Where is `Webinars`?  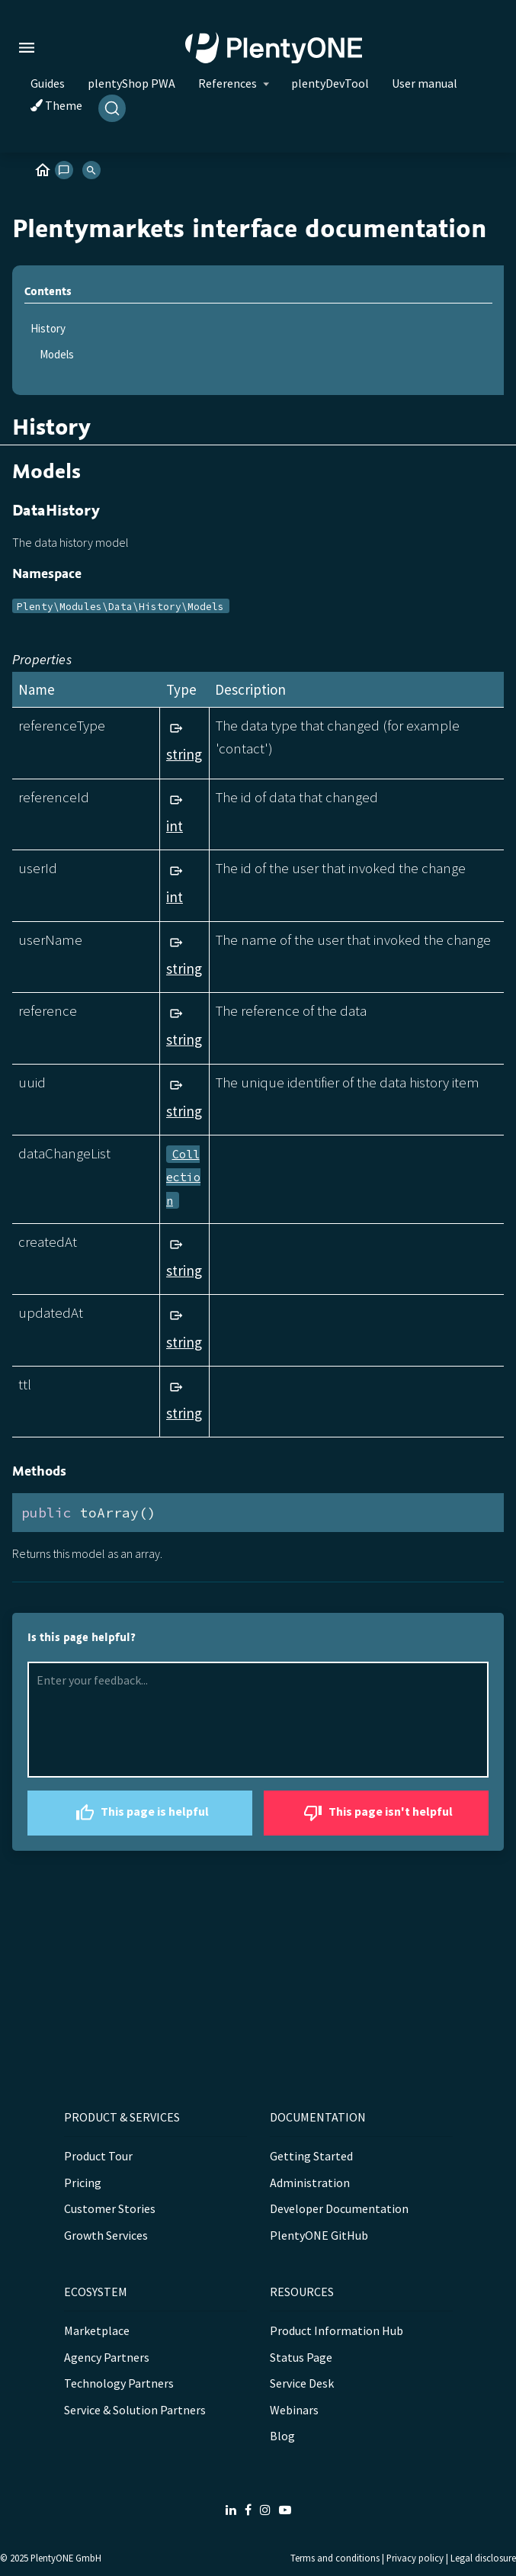
Webinars is located at coordinates (294, 2409).